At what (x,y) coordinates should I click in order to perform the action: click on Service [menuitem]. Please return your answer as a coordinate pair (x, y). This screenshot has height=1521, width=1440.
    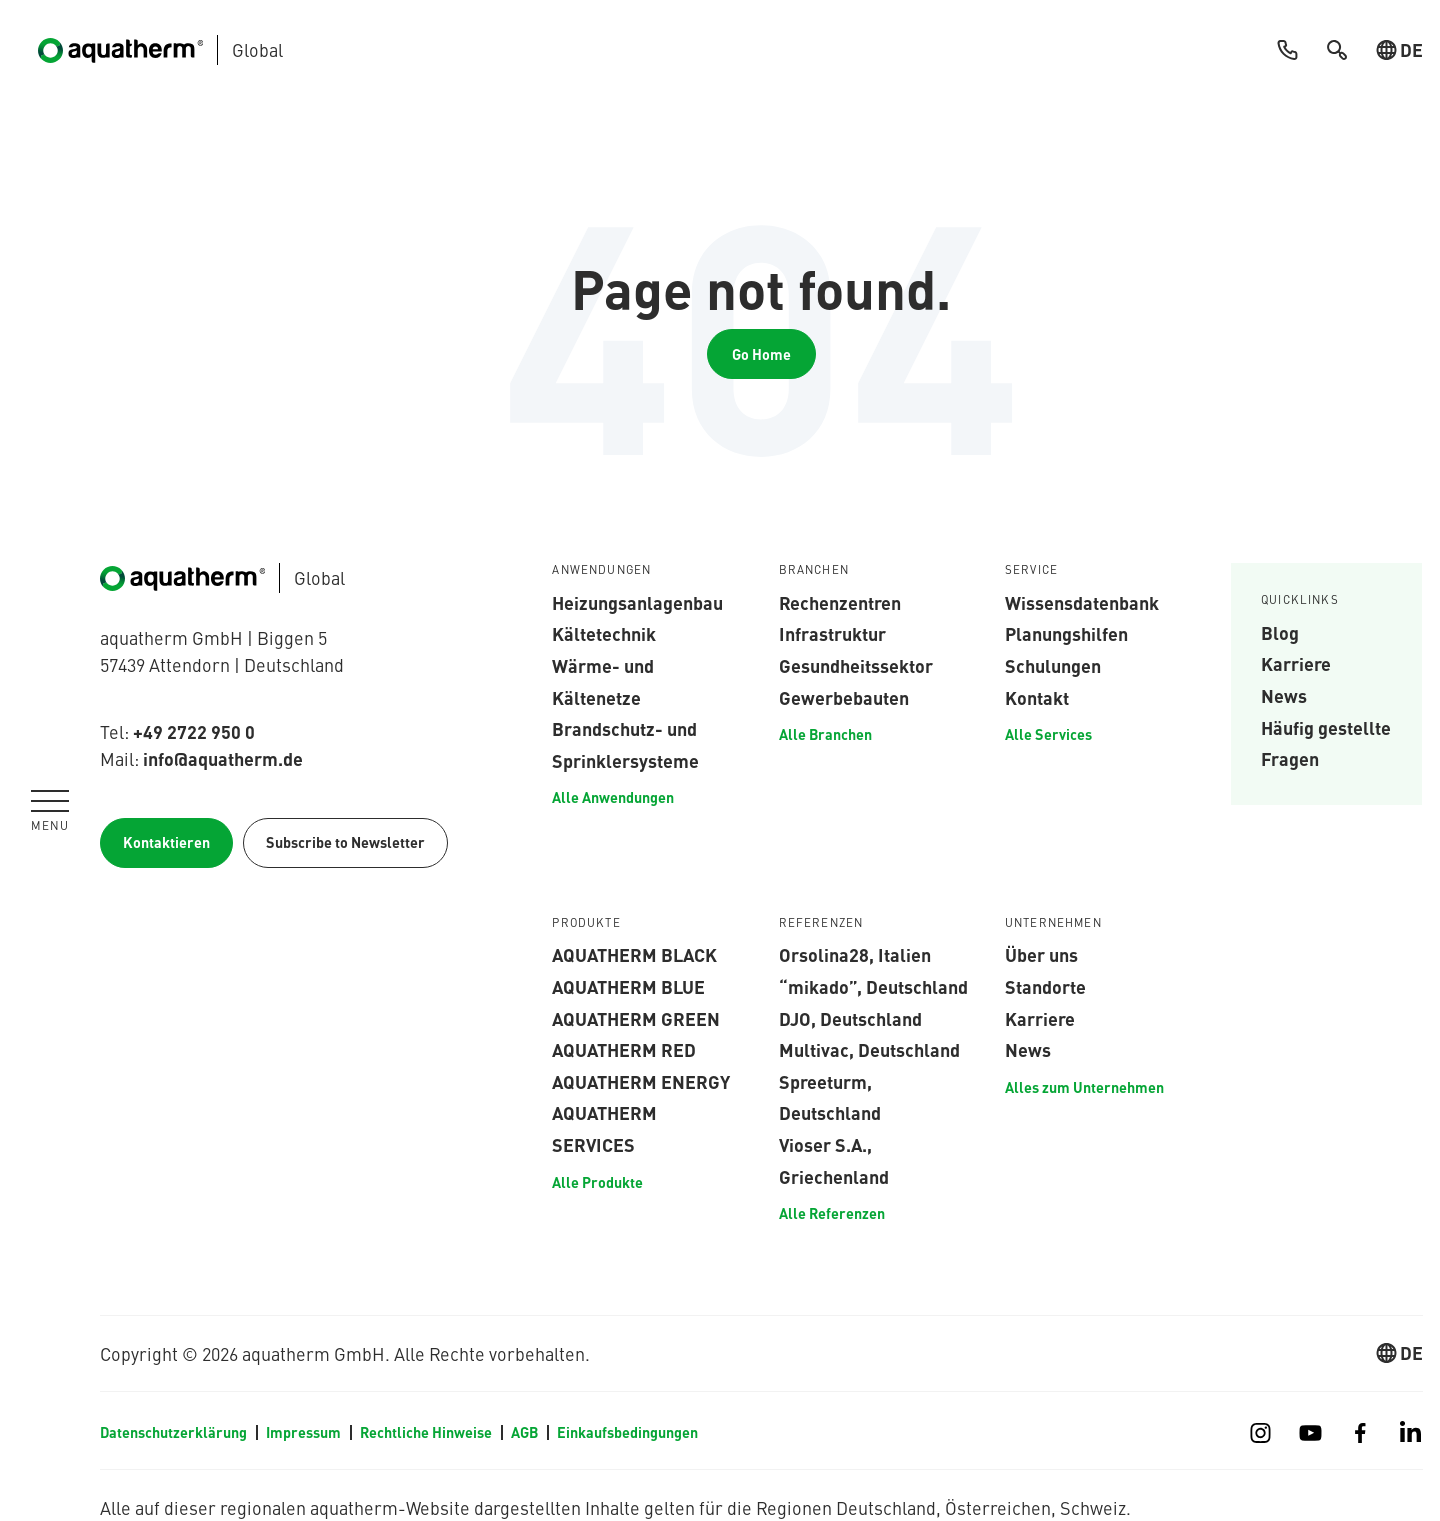
    Looking at the image, I should click on (1031, 570).